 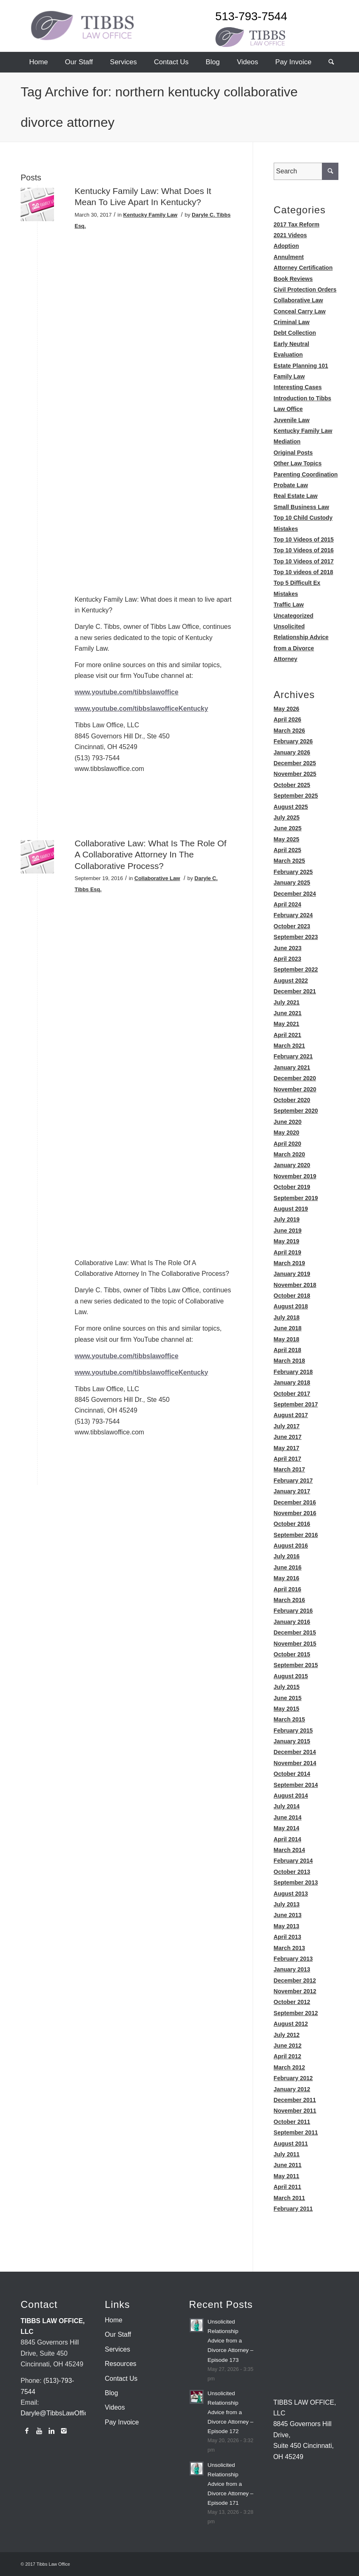 I want to click on May 2011, so click(x=286, y=2176).